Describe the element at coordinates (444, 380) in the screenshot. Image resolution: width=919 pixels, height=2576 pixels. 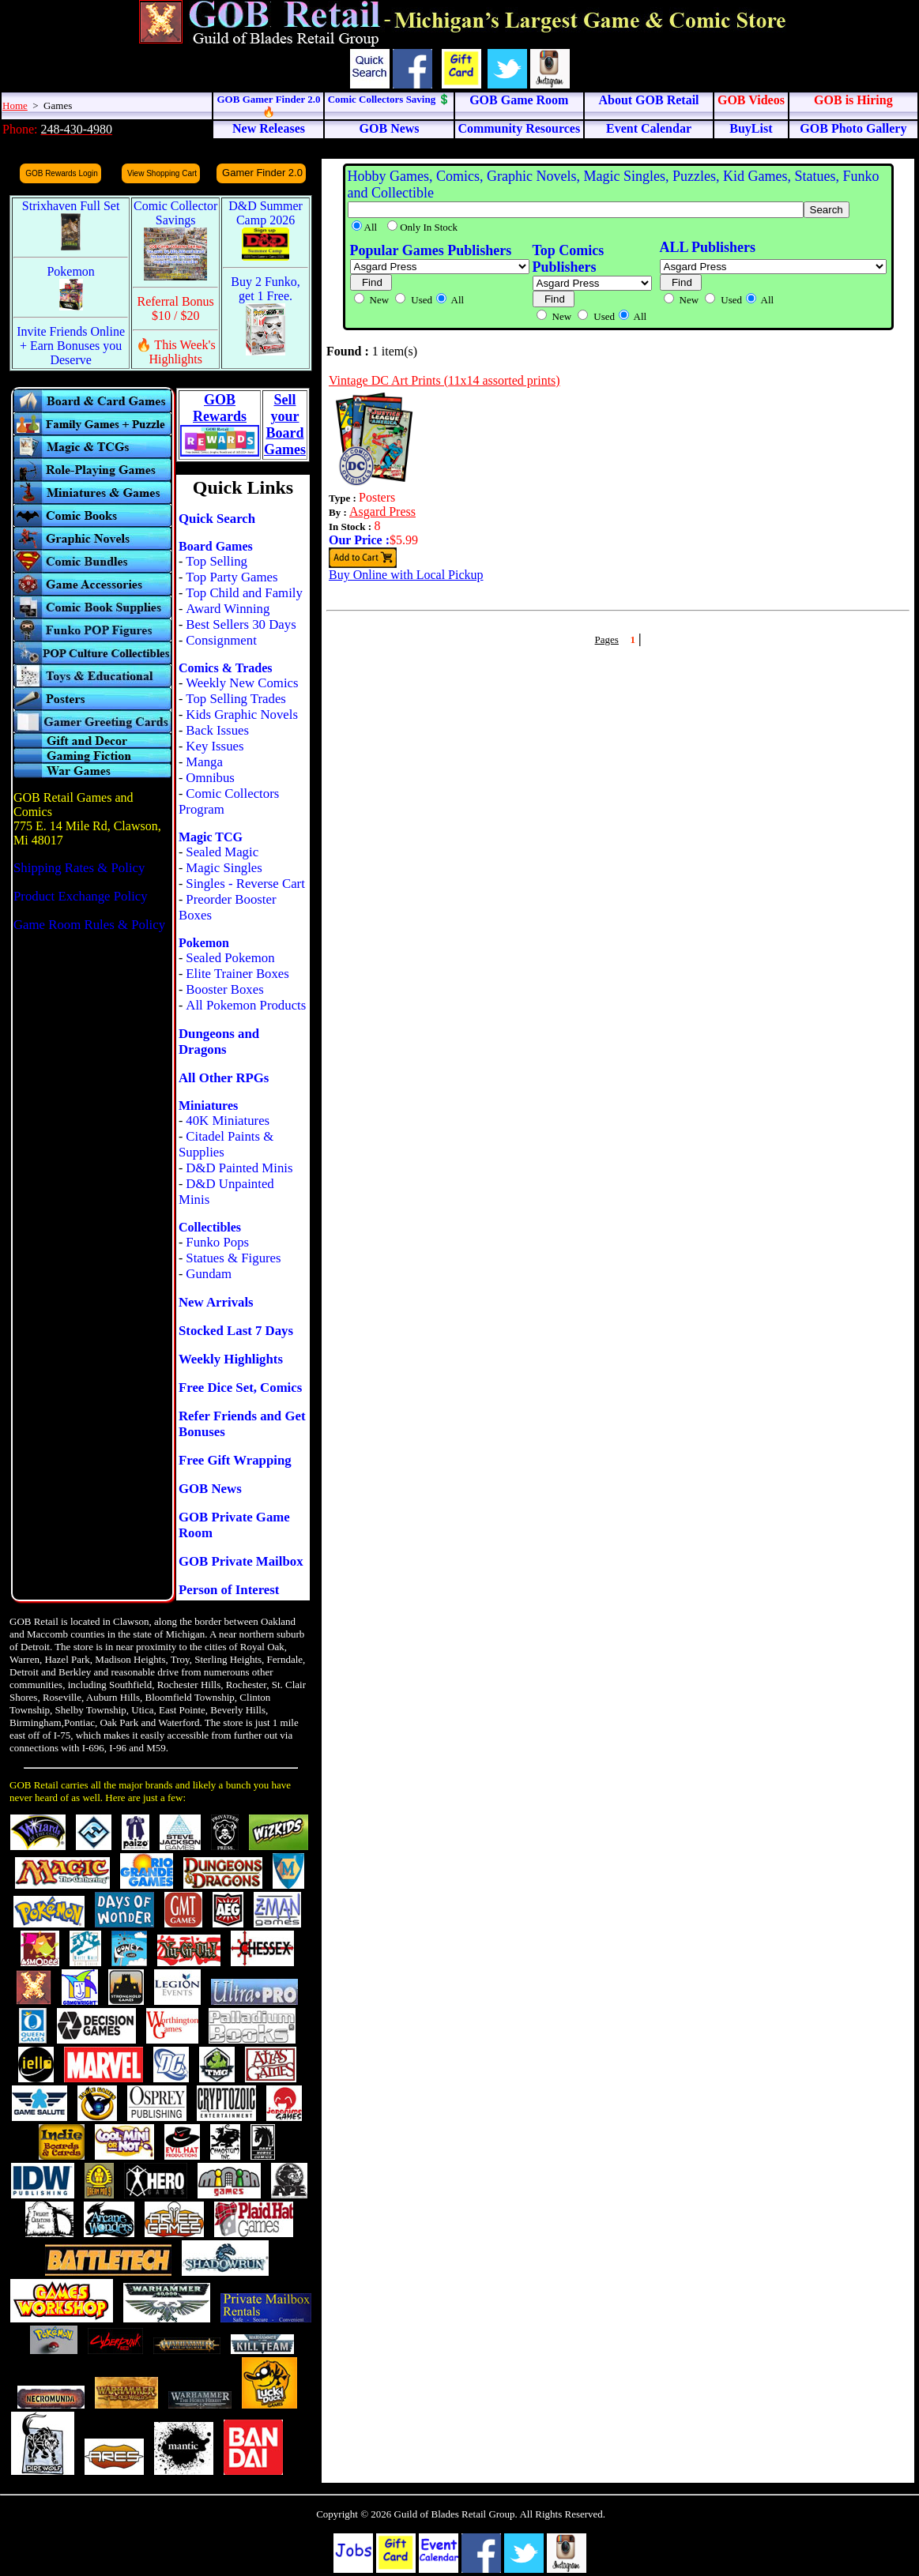
I see `Vintage DC Art Prints (11x14 assorted prints)` at that location.